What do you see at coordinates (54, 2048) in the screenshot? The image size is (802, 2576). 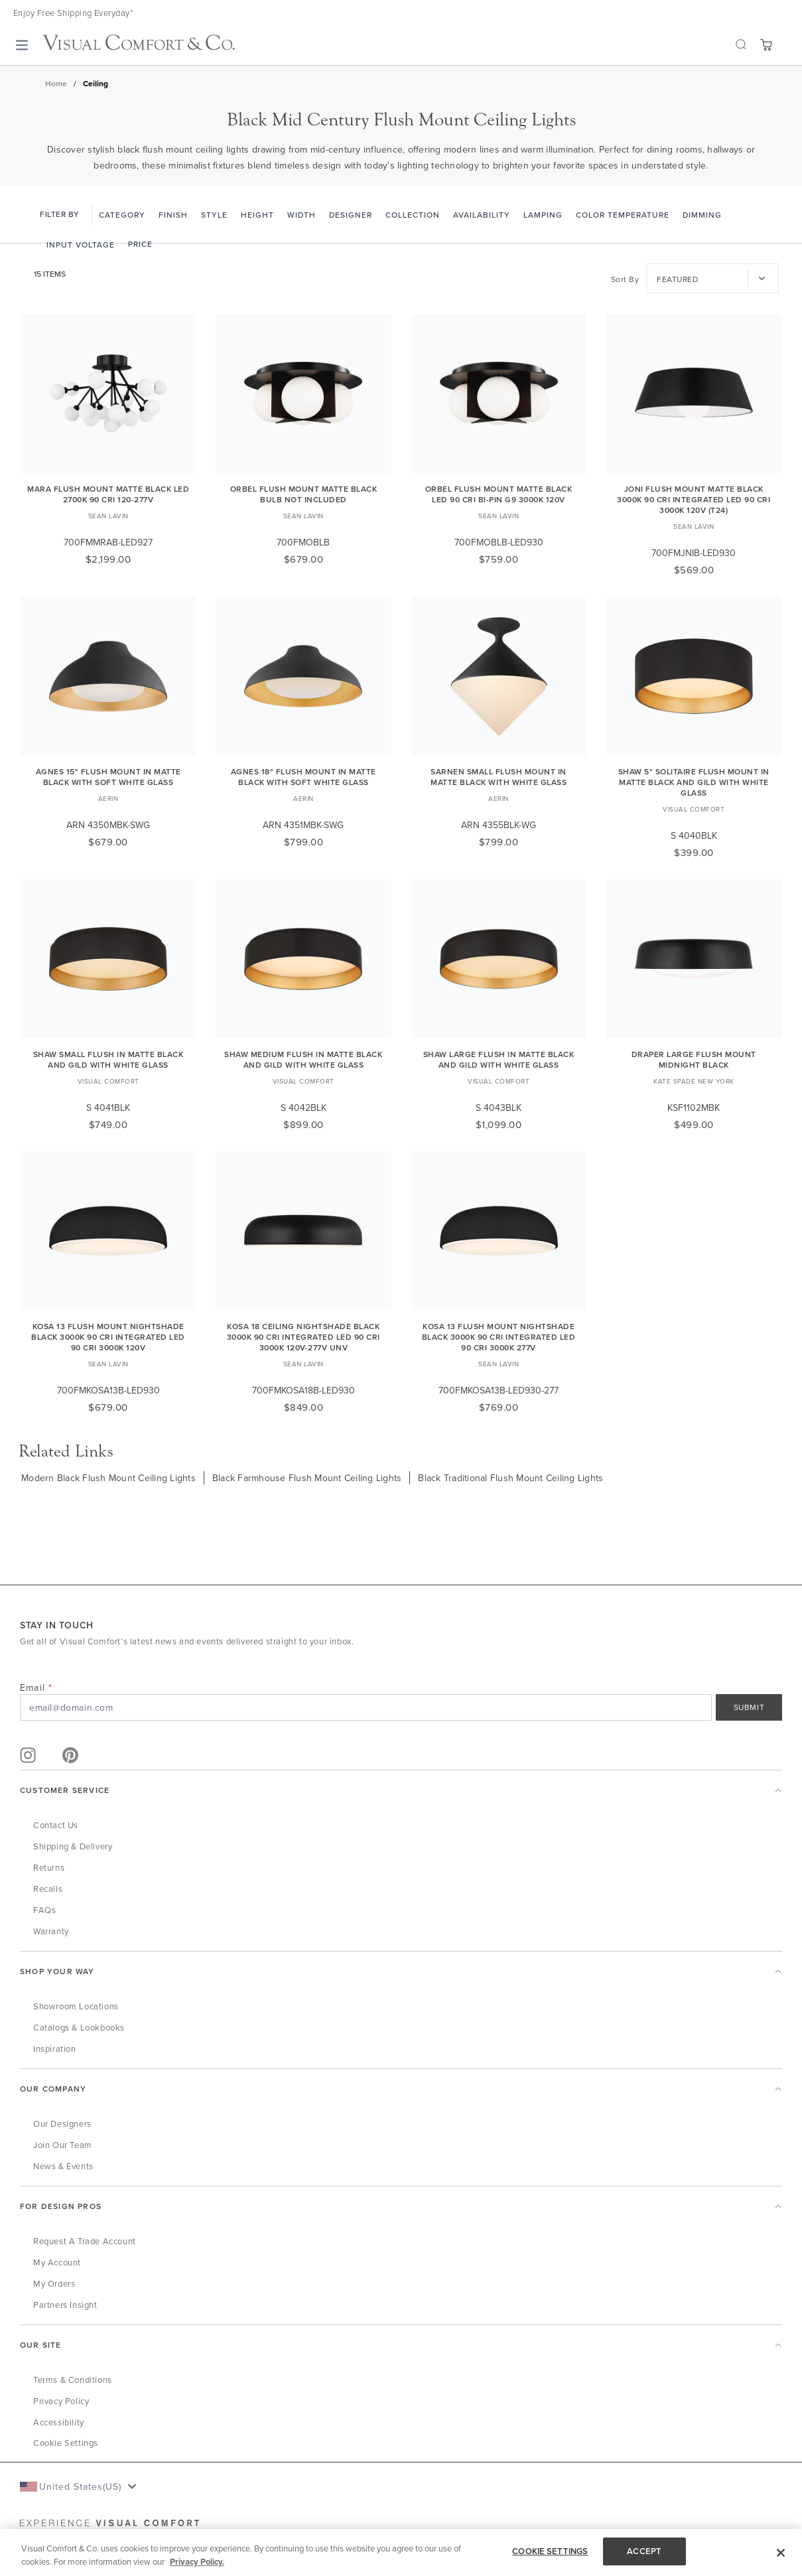 I see `Inspiration` at bounding box center [54, 2048].